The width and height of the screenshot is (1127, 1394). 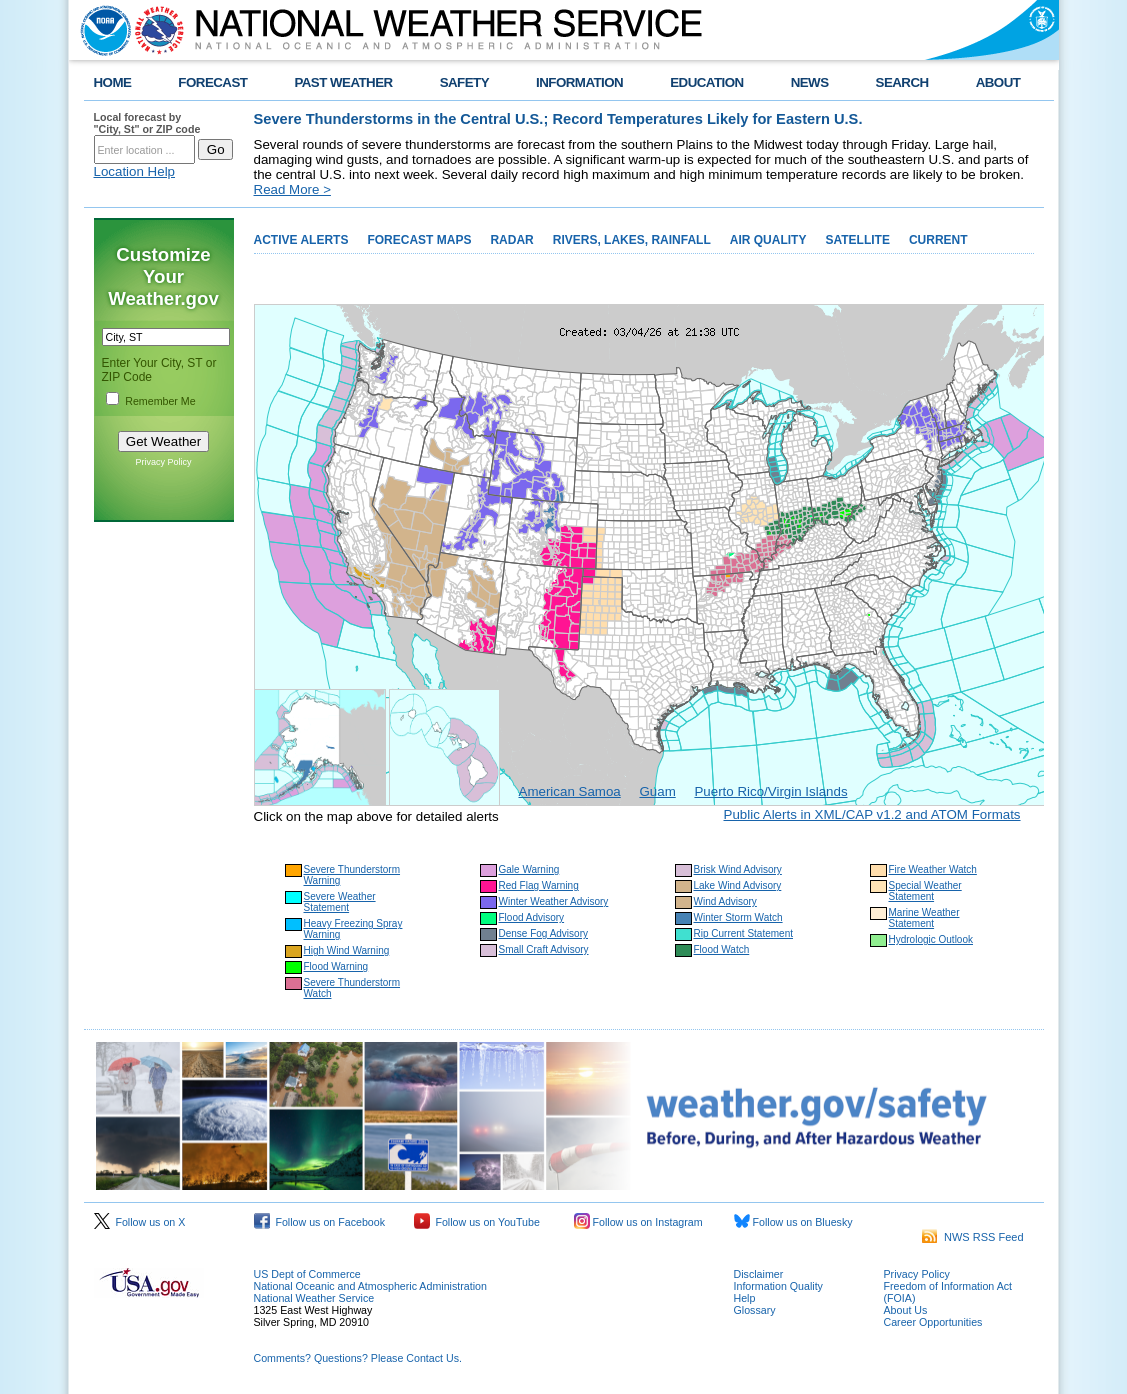 I want to click on FORECAST MAPS, so click(x=419, y=240).